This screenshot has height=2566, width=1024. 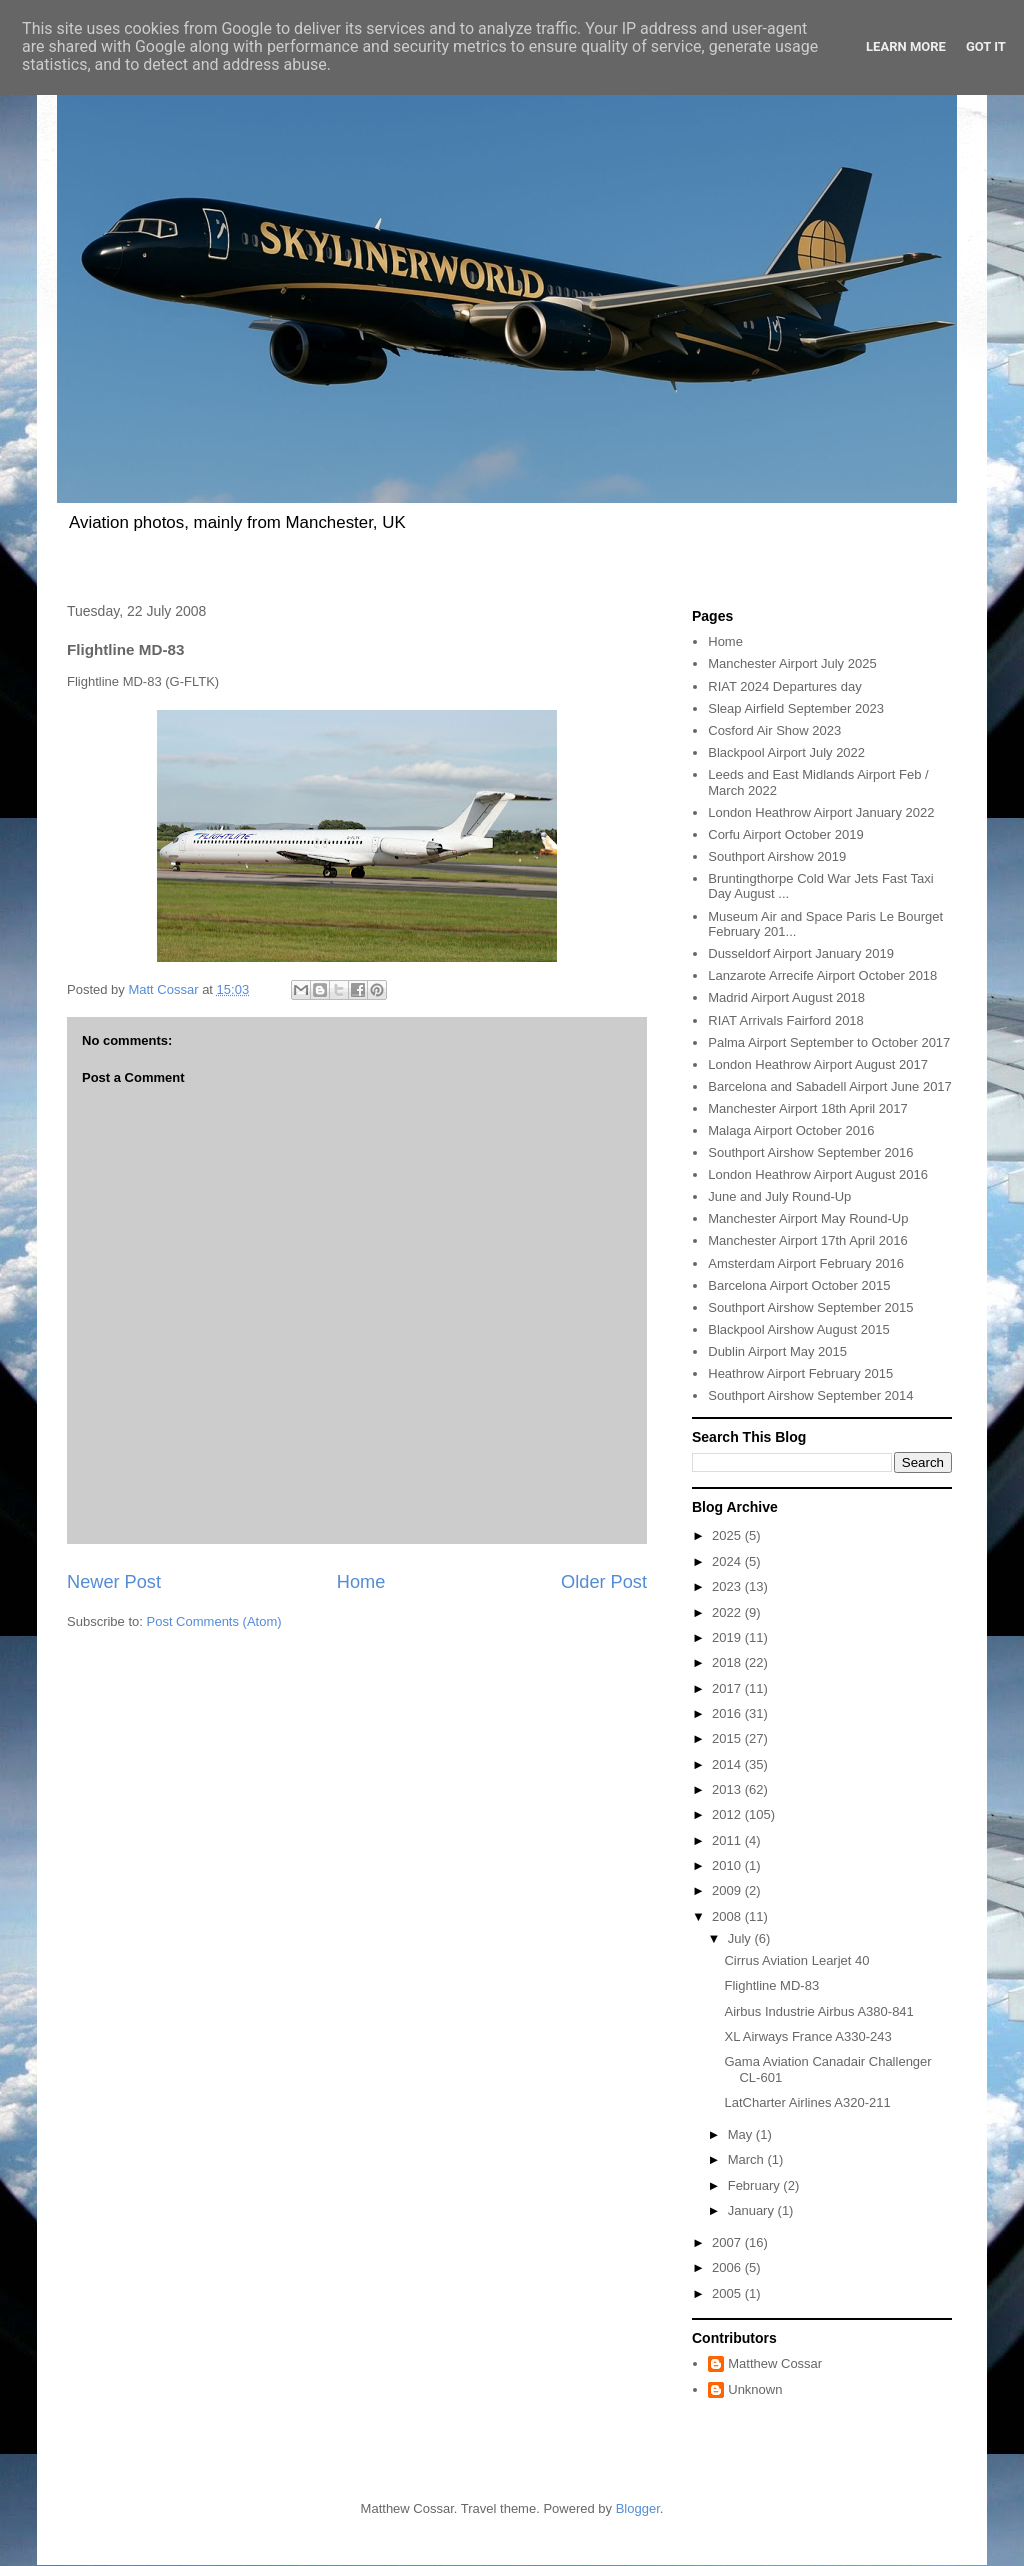 I want to click on March, so click(x=748, y=2159).